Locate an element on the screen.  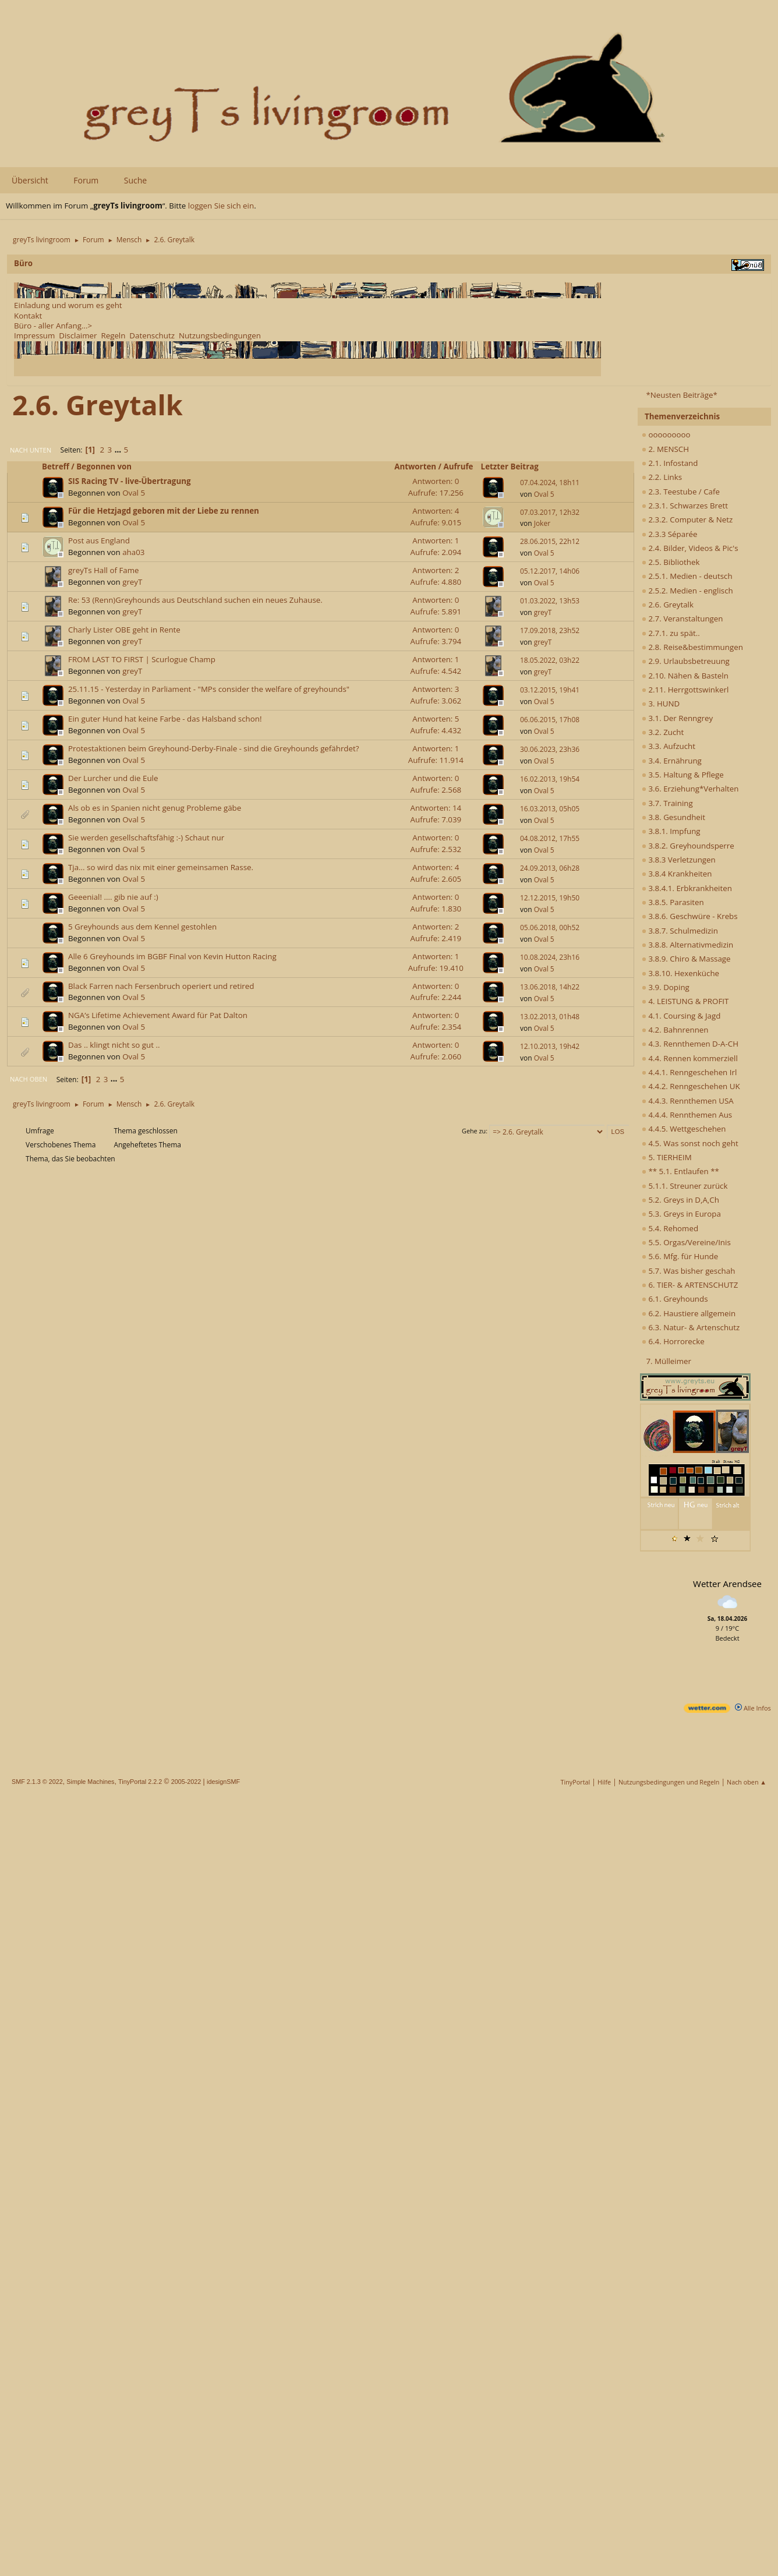
03.12.2015, 19h41 is located at coordinates (549, 690).